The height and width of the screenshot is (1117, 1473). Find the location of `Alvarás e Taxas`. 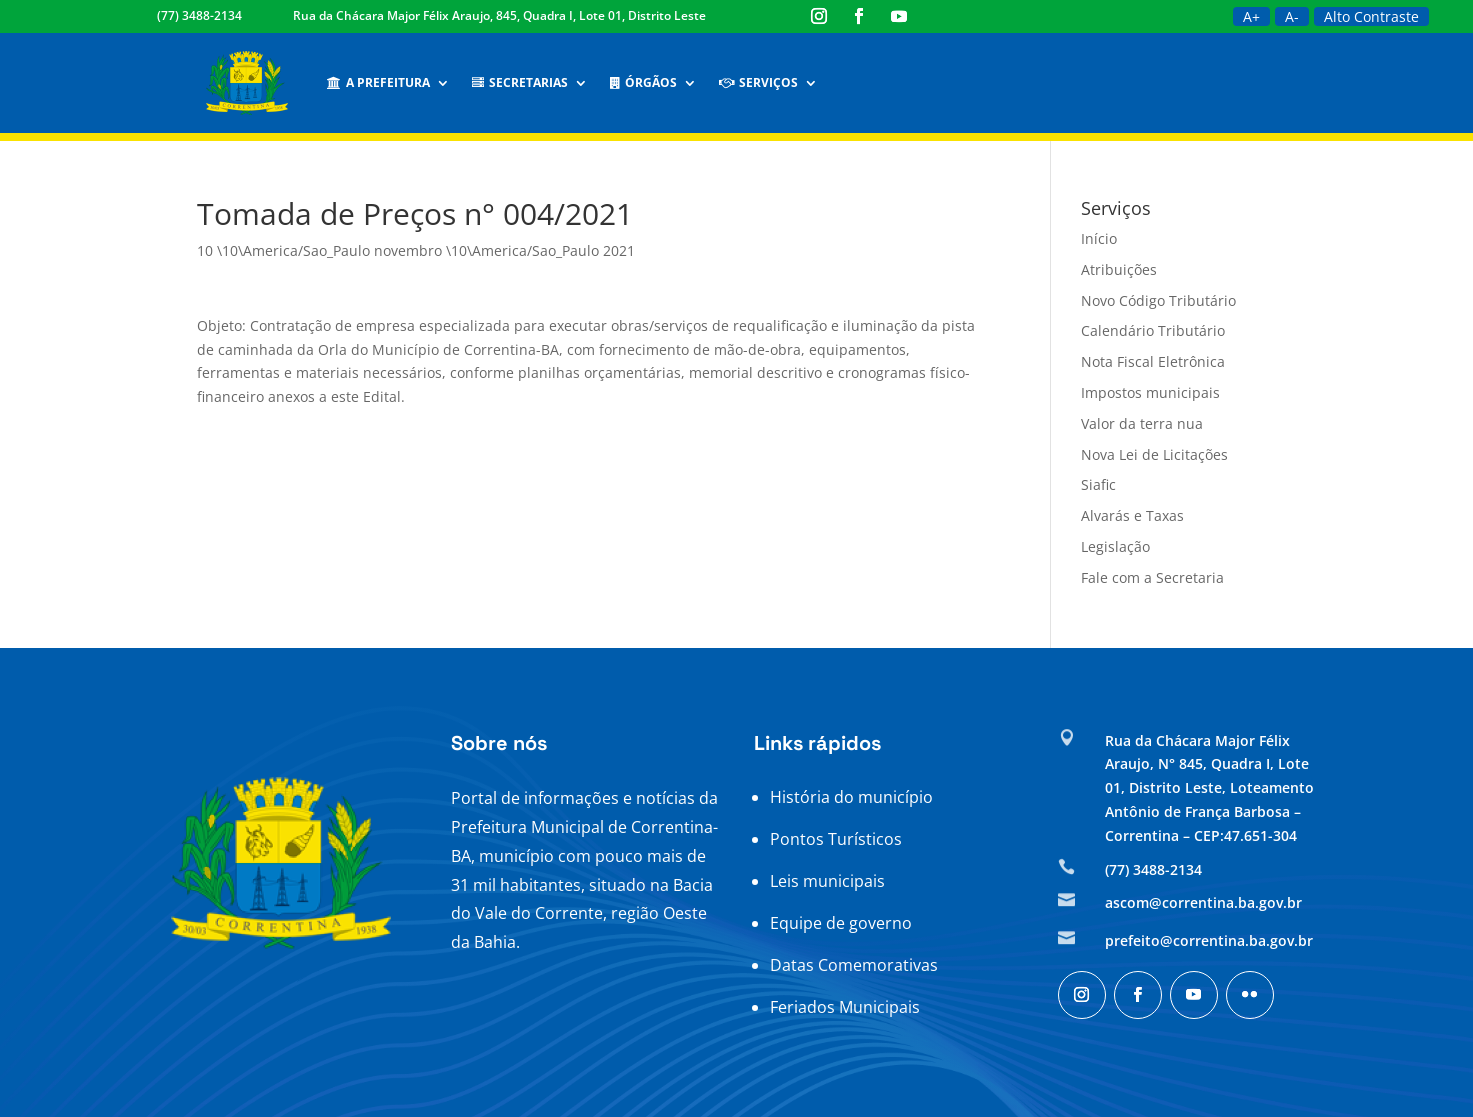

Alvarás e Taxas is located at coordinates (1132, 515).